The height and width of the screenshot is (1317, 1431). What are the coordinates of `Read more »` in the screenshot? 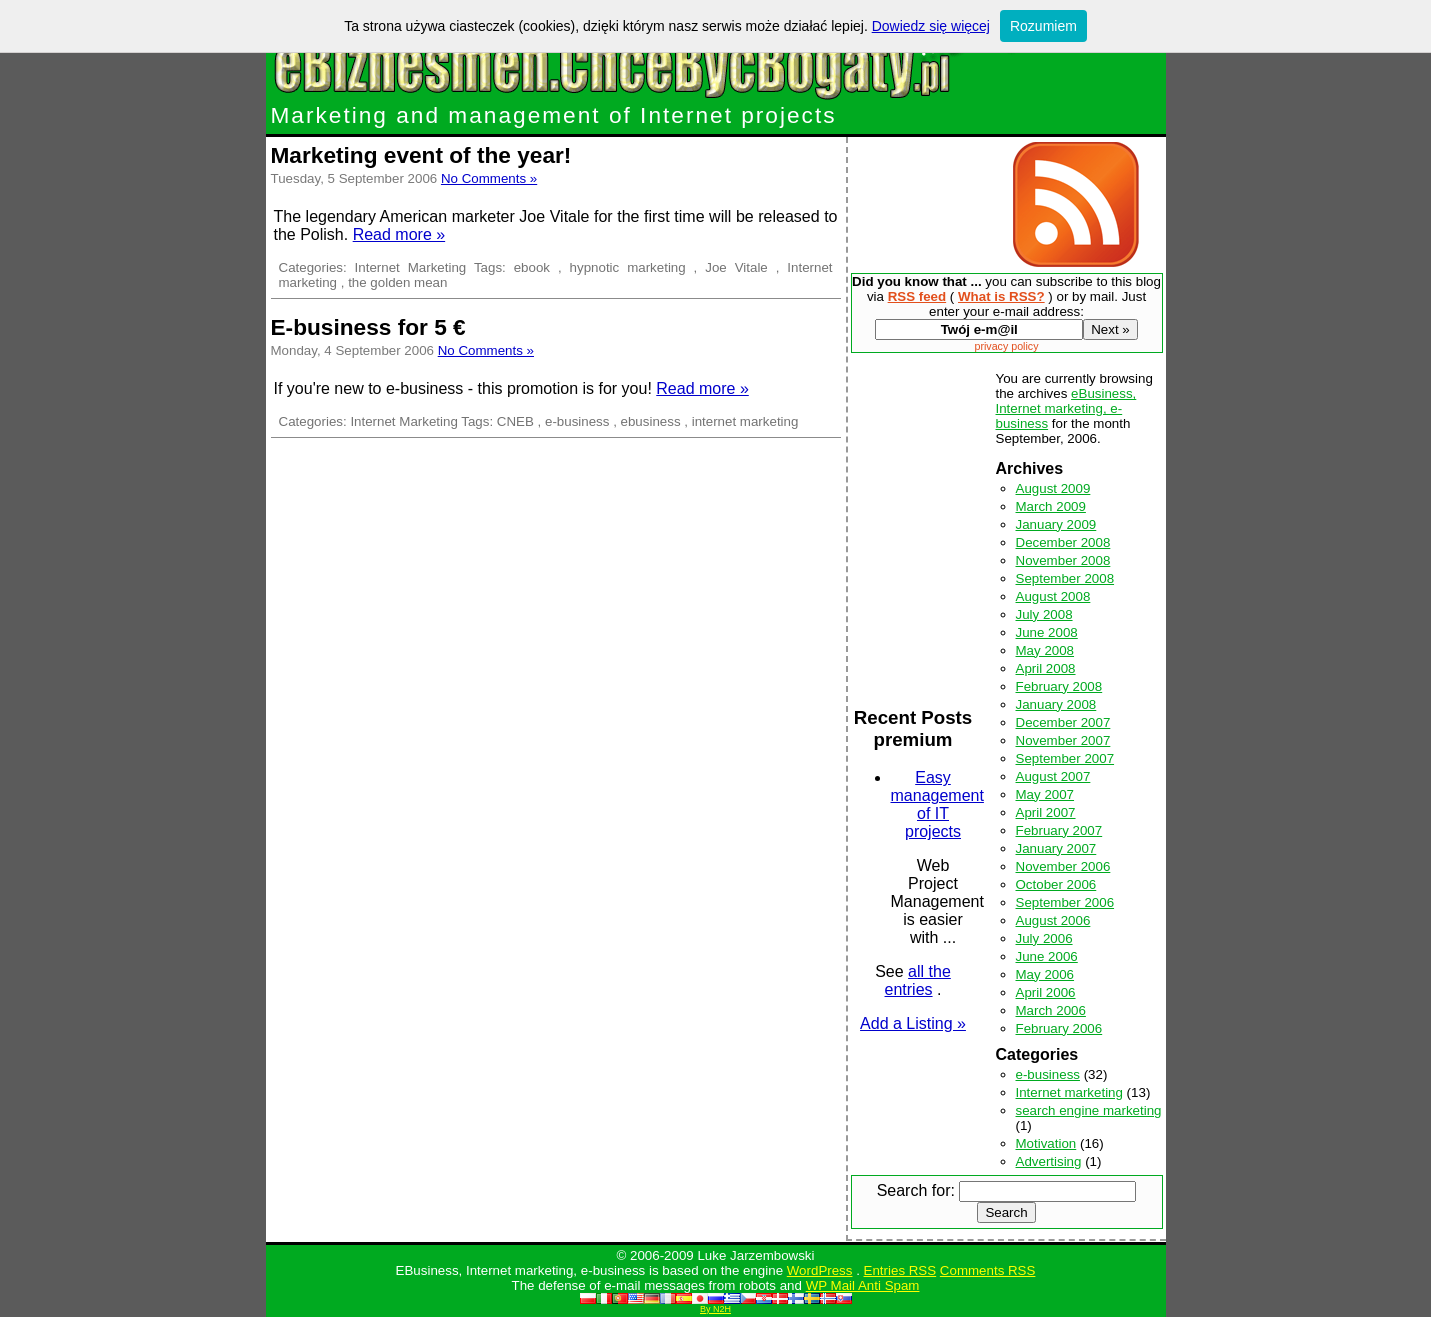 It's located at (399, 234).